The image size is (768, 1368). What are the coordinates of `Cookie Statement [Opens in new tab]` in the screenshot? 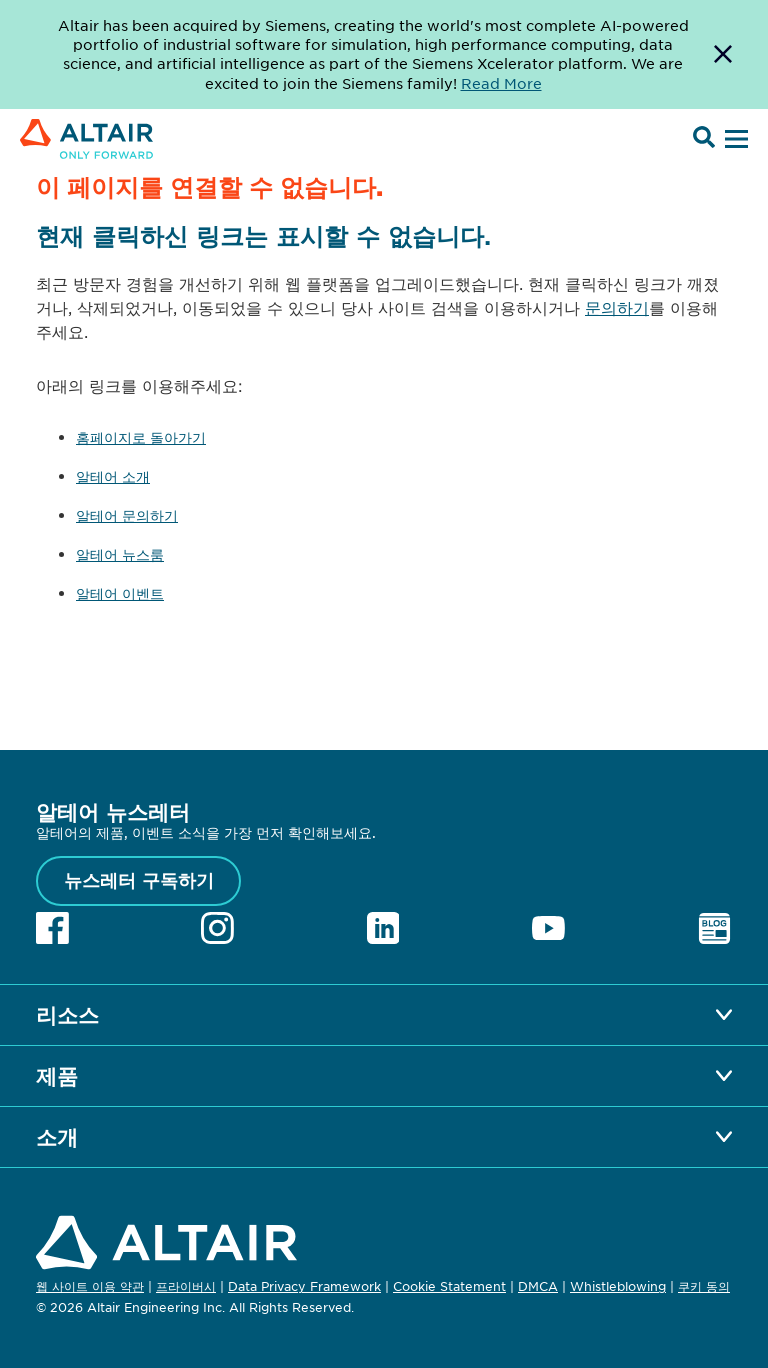 It's located at (449, 1286).